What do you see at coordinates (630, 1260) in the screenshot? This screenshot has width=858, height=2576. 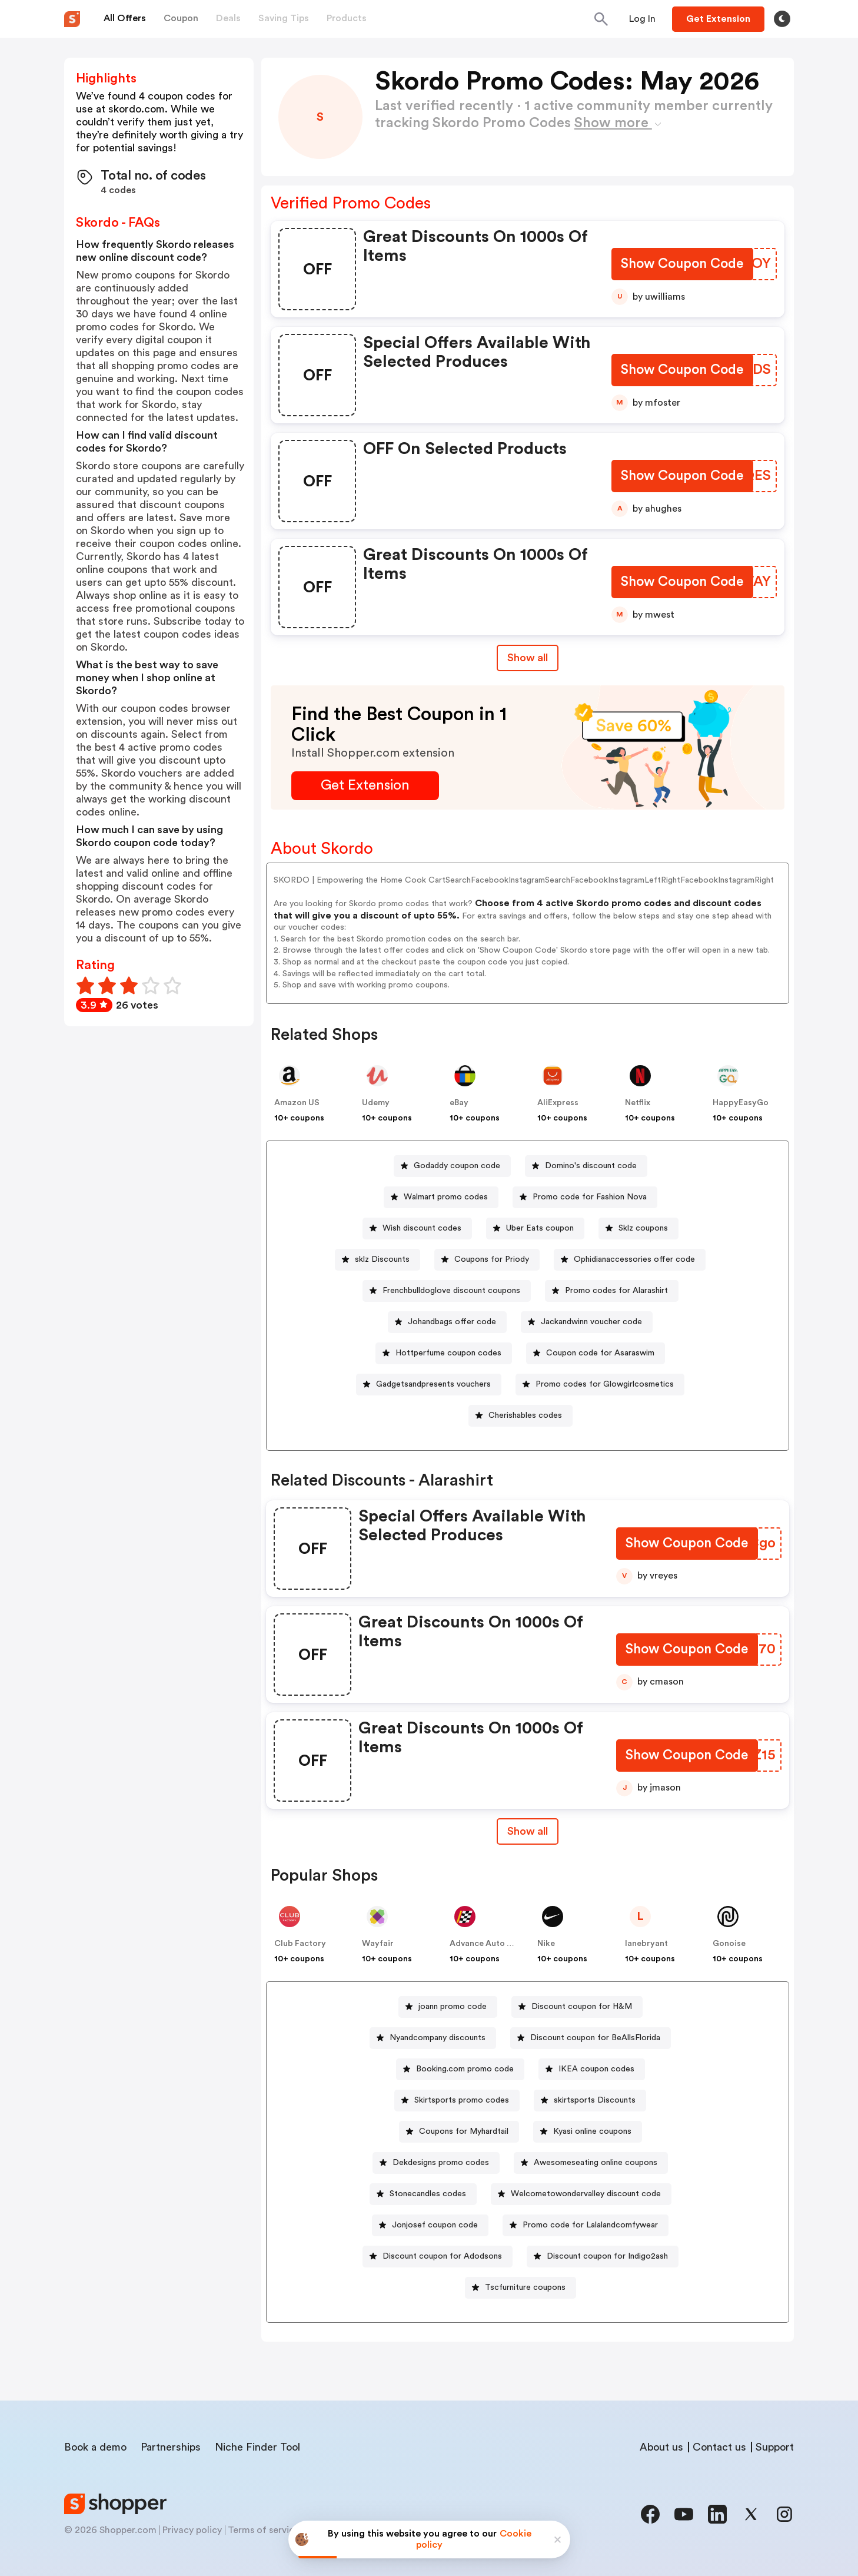 I see `[Ophidianaccessories offer code Button]` at bounding box center [630, 1260].